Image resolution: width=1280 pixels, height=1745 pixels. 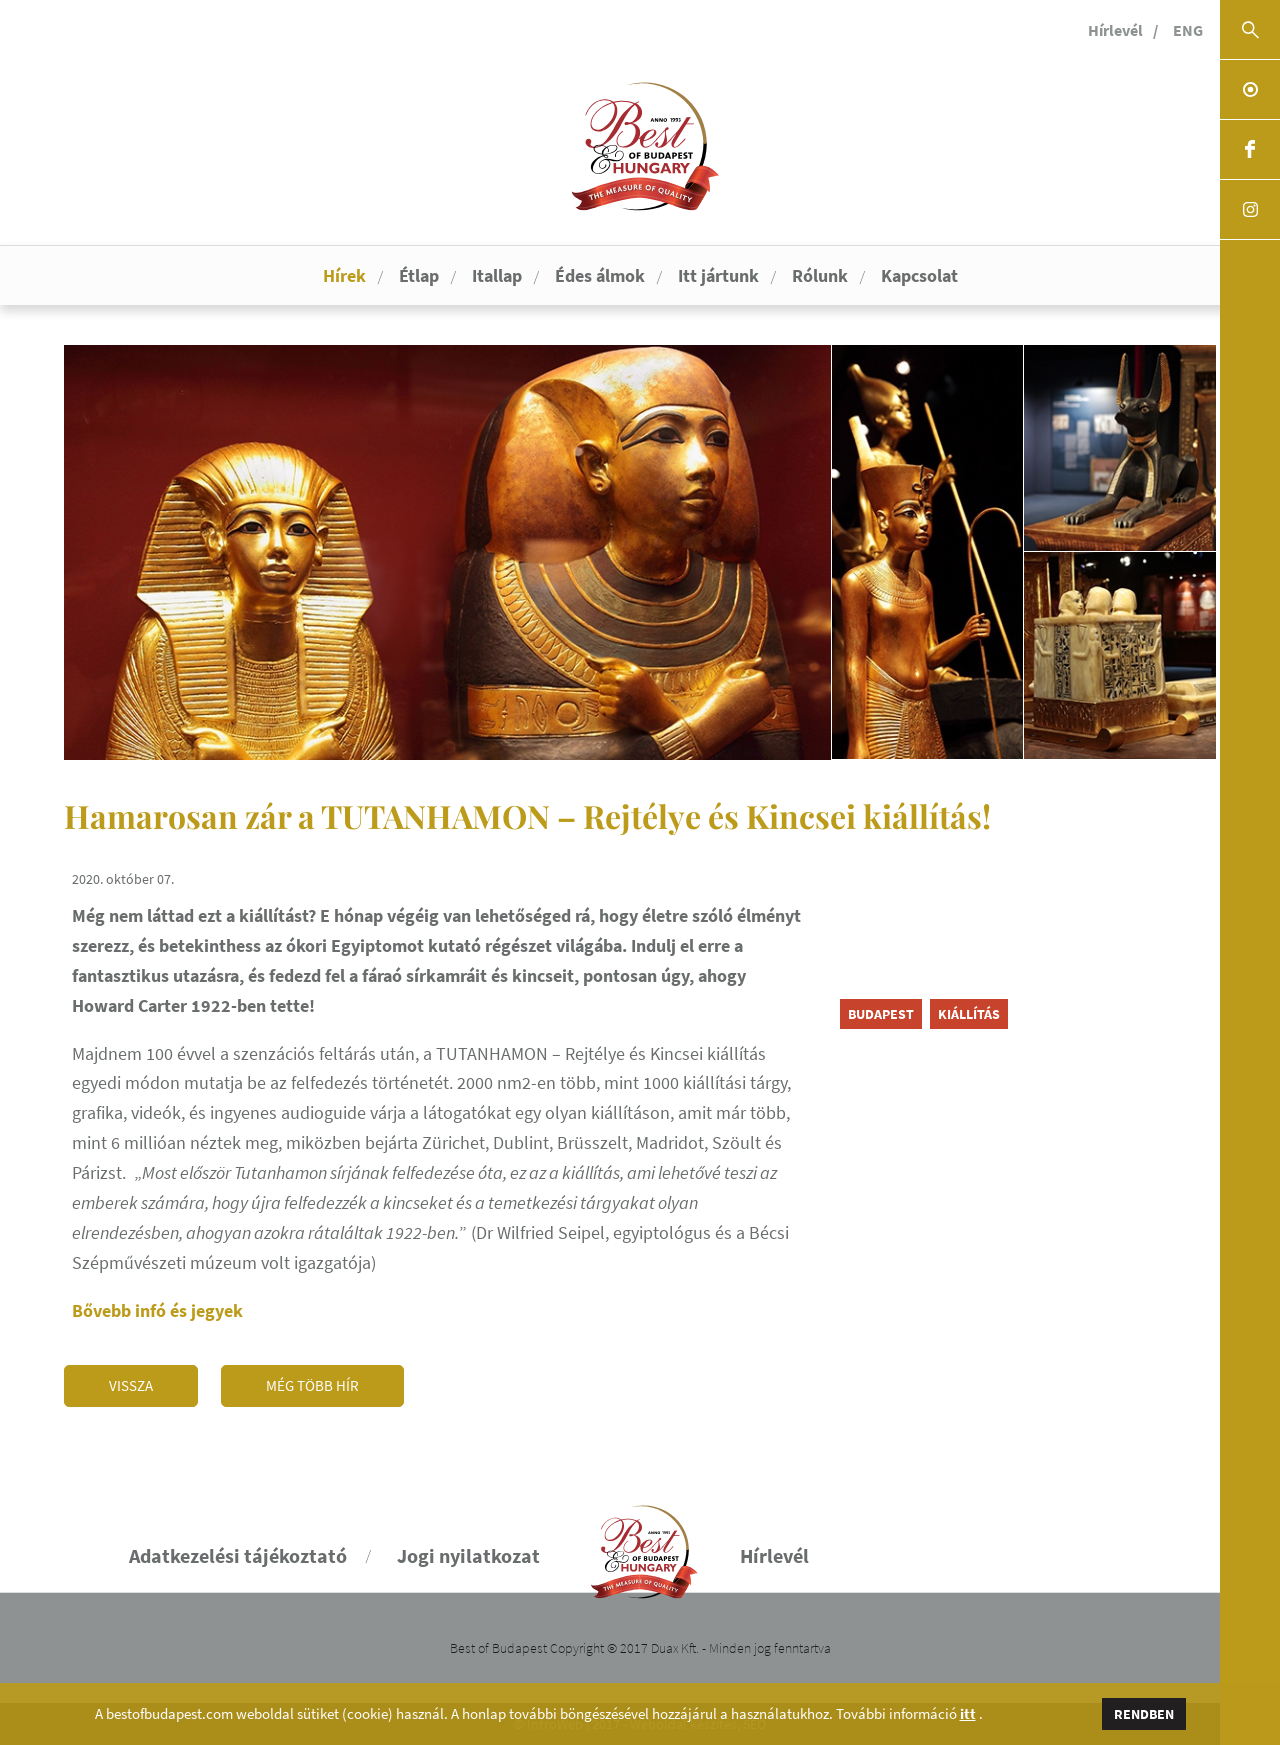 What do you see at coordinates (157, 1310) in the screenshot?
I see `Bővebb infó és jegyek` at bounding box center [157, 1310].